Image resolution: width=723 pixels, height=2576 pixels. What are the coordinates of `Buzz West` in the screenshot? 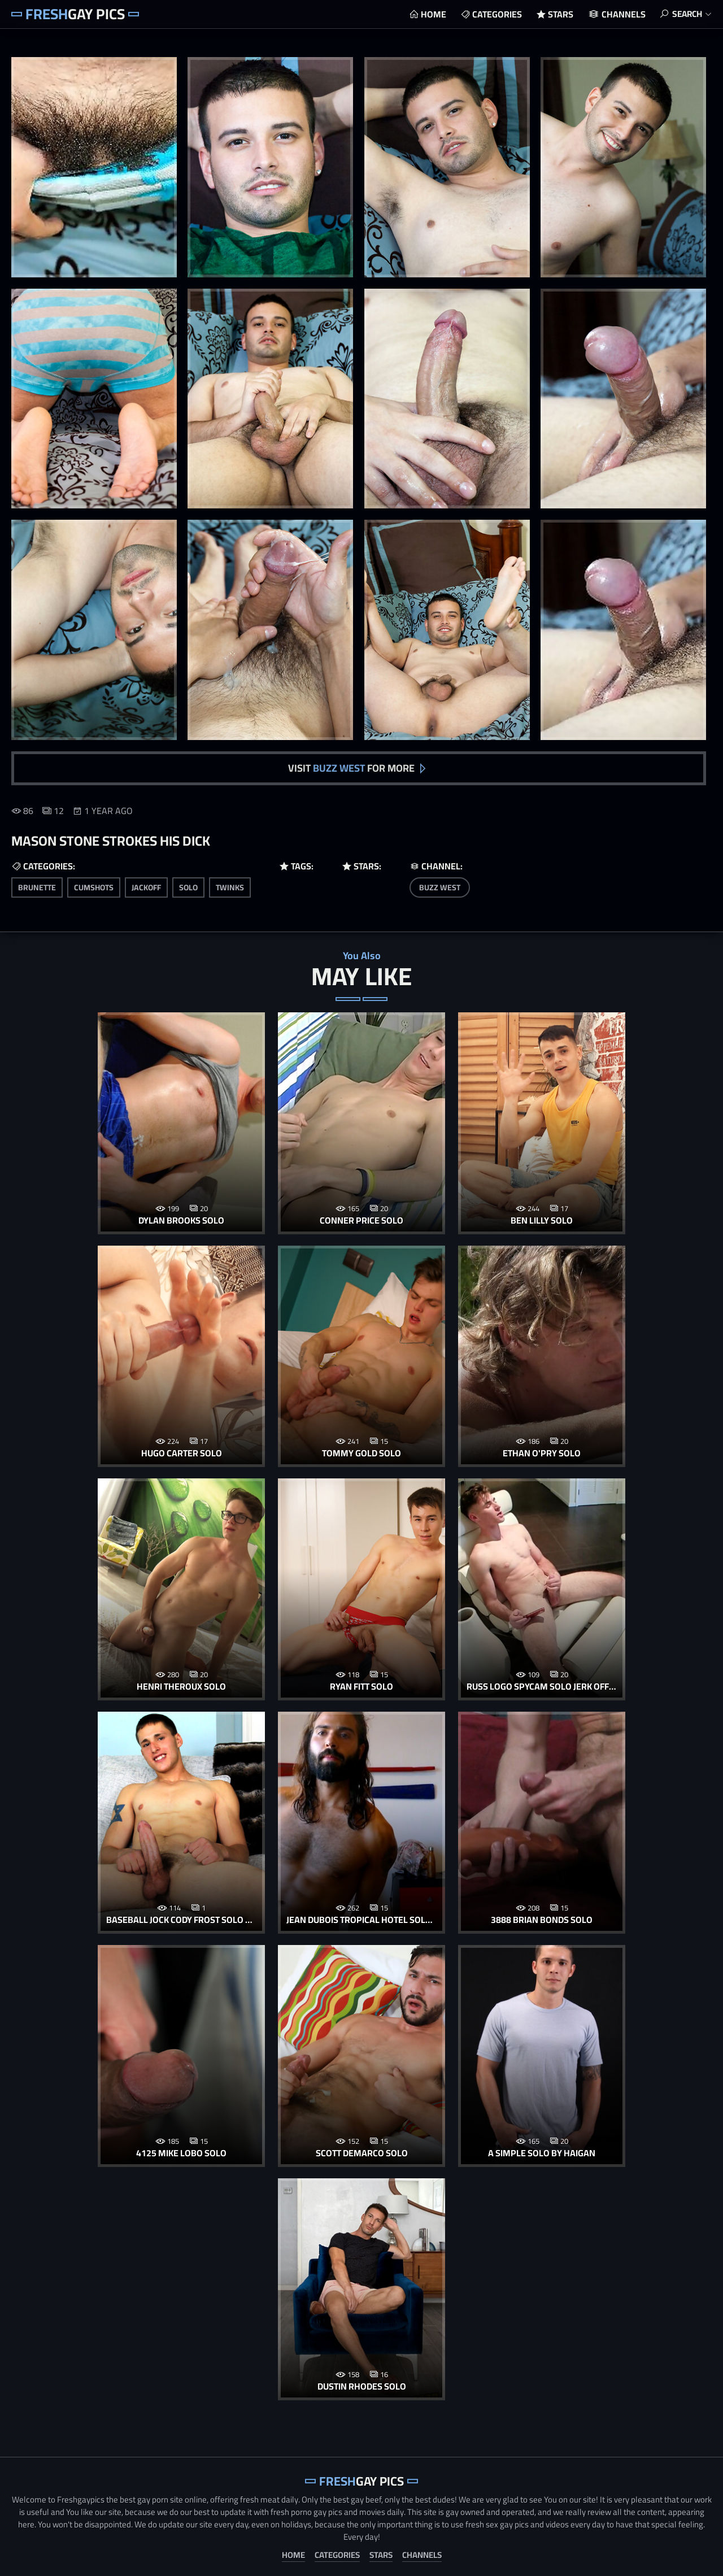 It's located at (439, 886).